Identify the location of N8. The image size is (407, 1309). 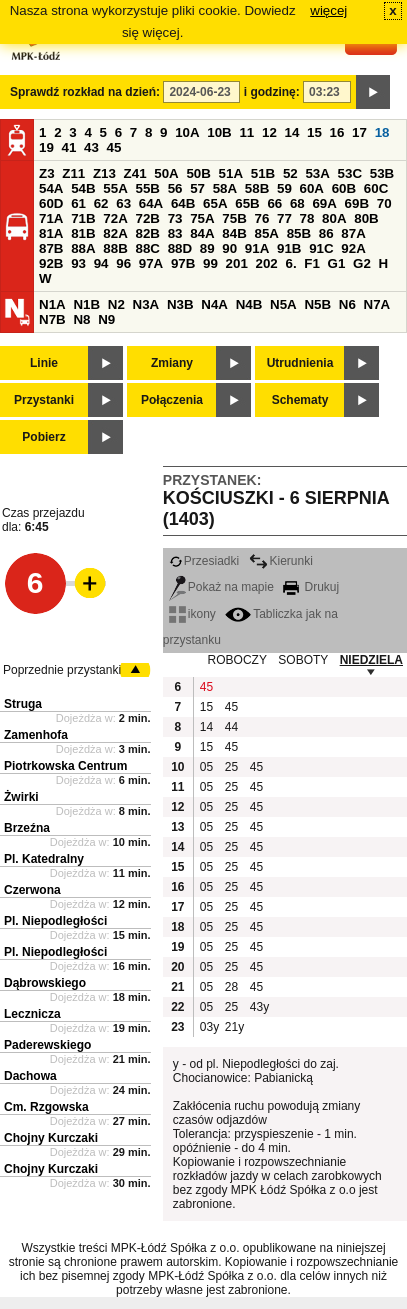
(81, 319).